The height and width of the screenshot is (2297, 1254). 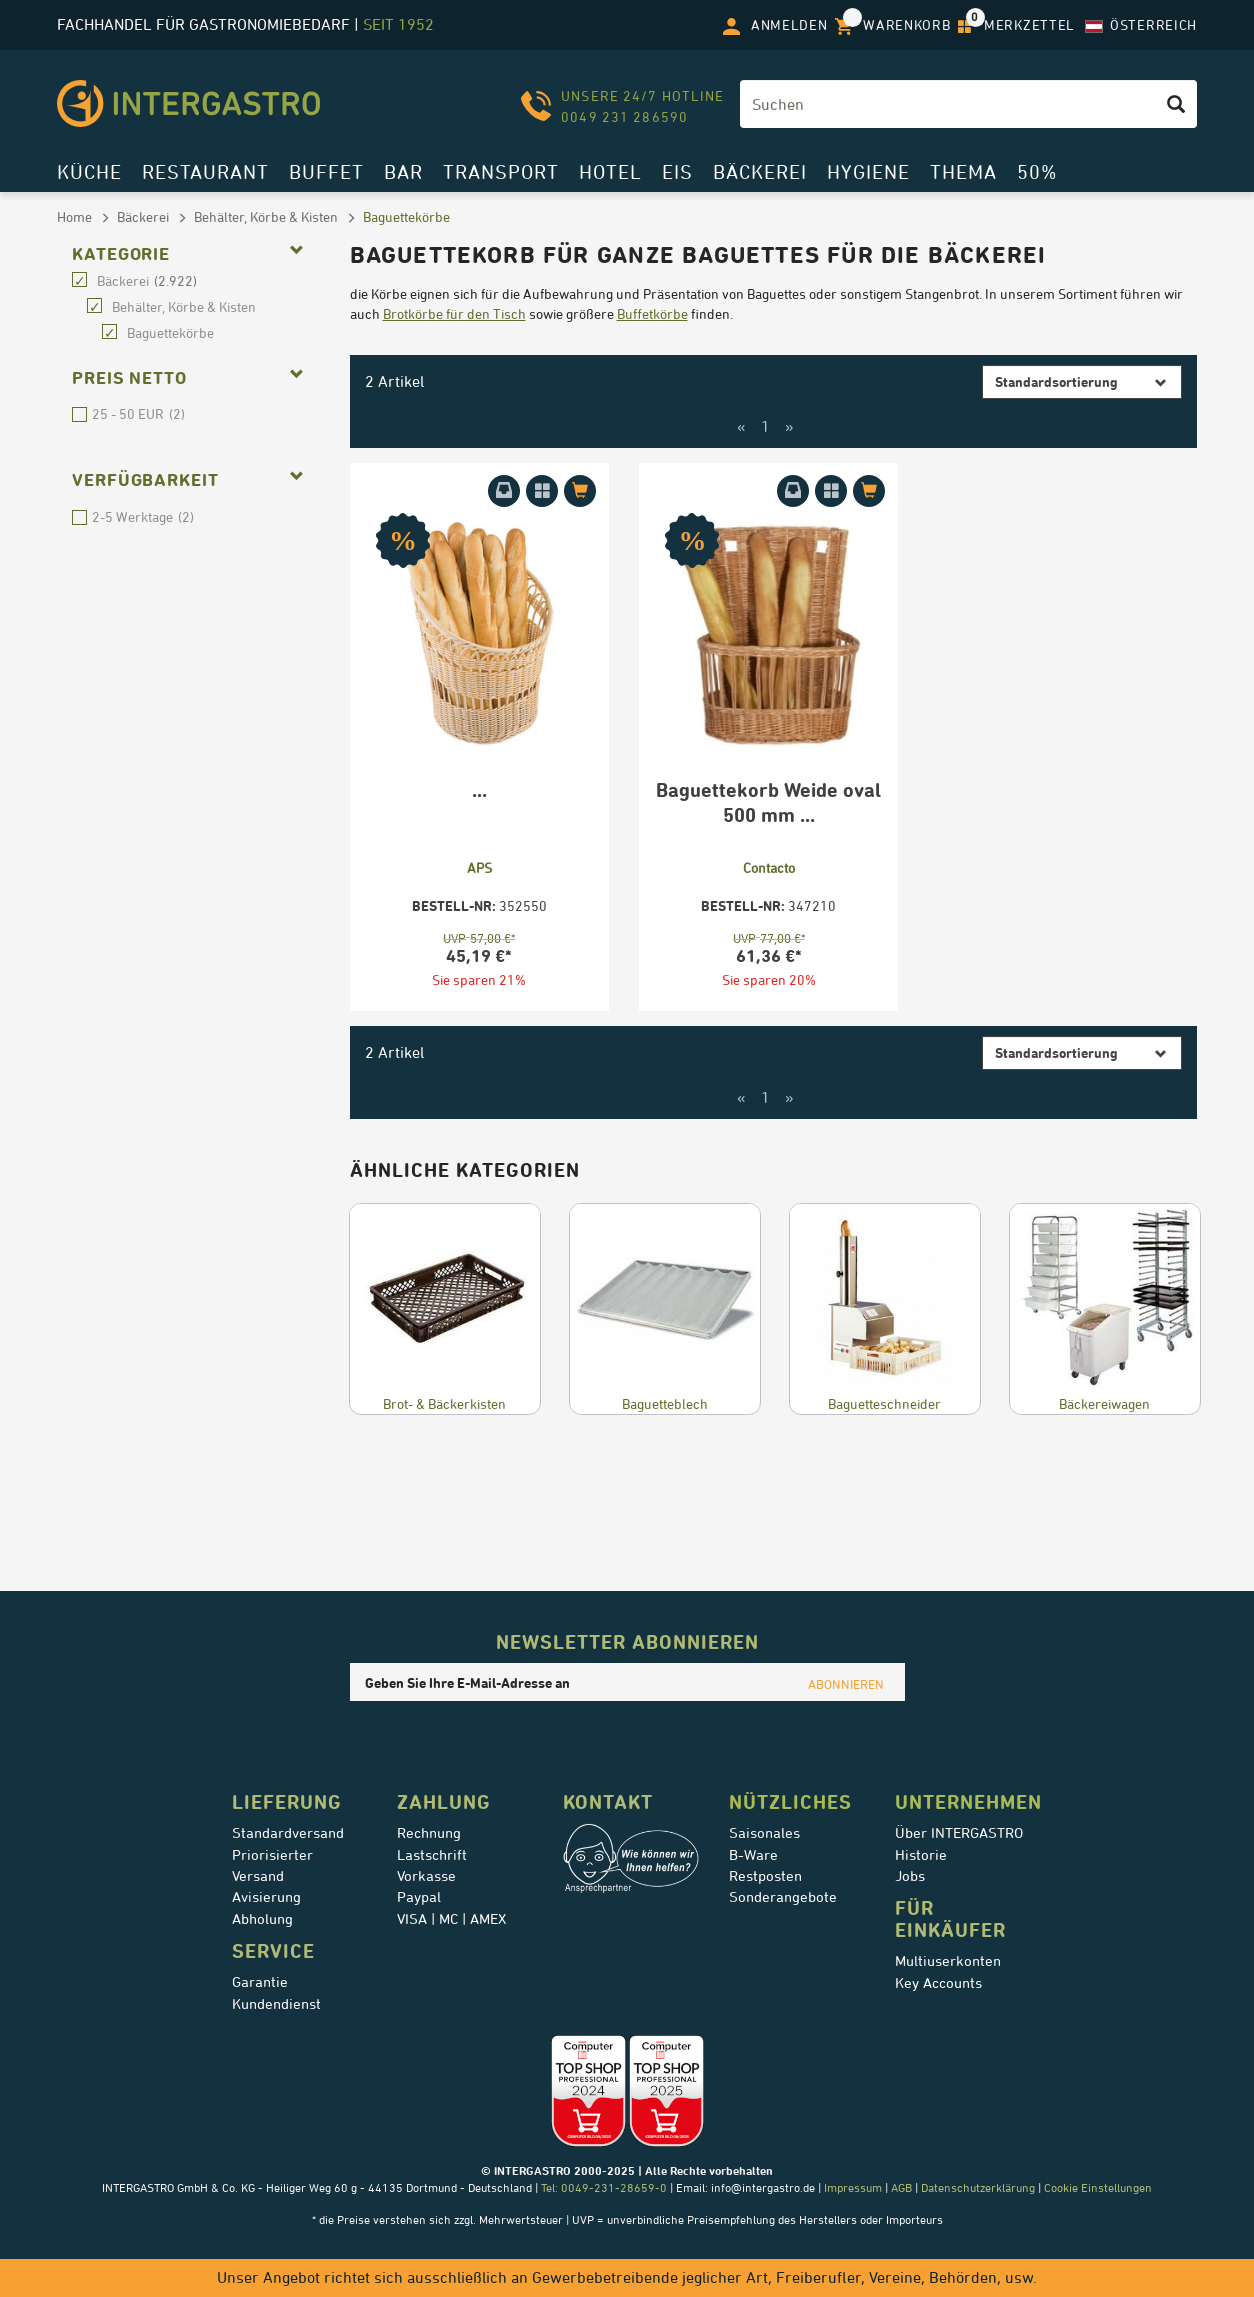 I want to click on [Auf Merkzettel aufnehmen], so click(x=542, y=491).